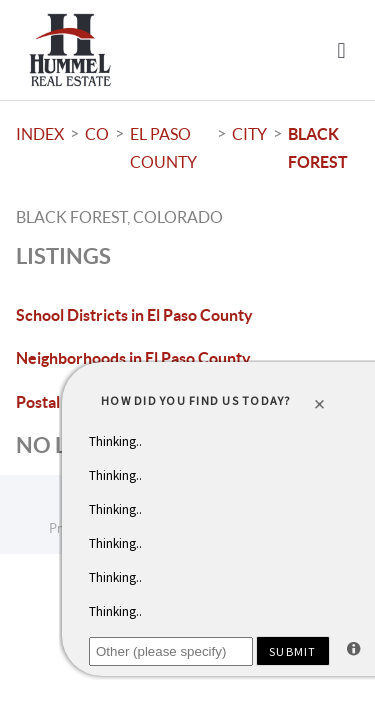 This screenshot has width=375, height=720. Describe the element at coordinates (97, 134) in the screenshot. I see `CO` at that location.